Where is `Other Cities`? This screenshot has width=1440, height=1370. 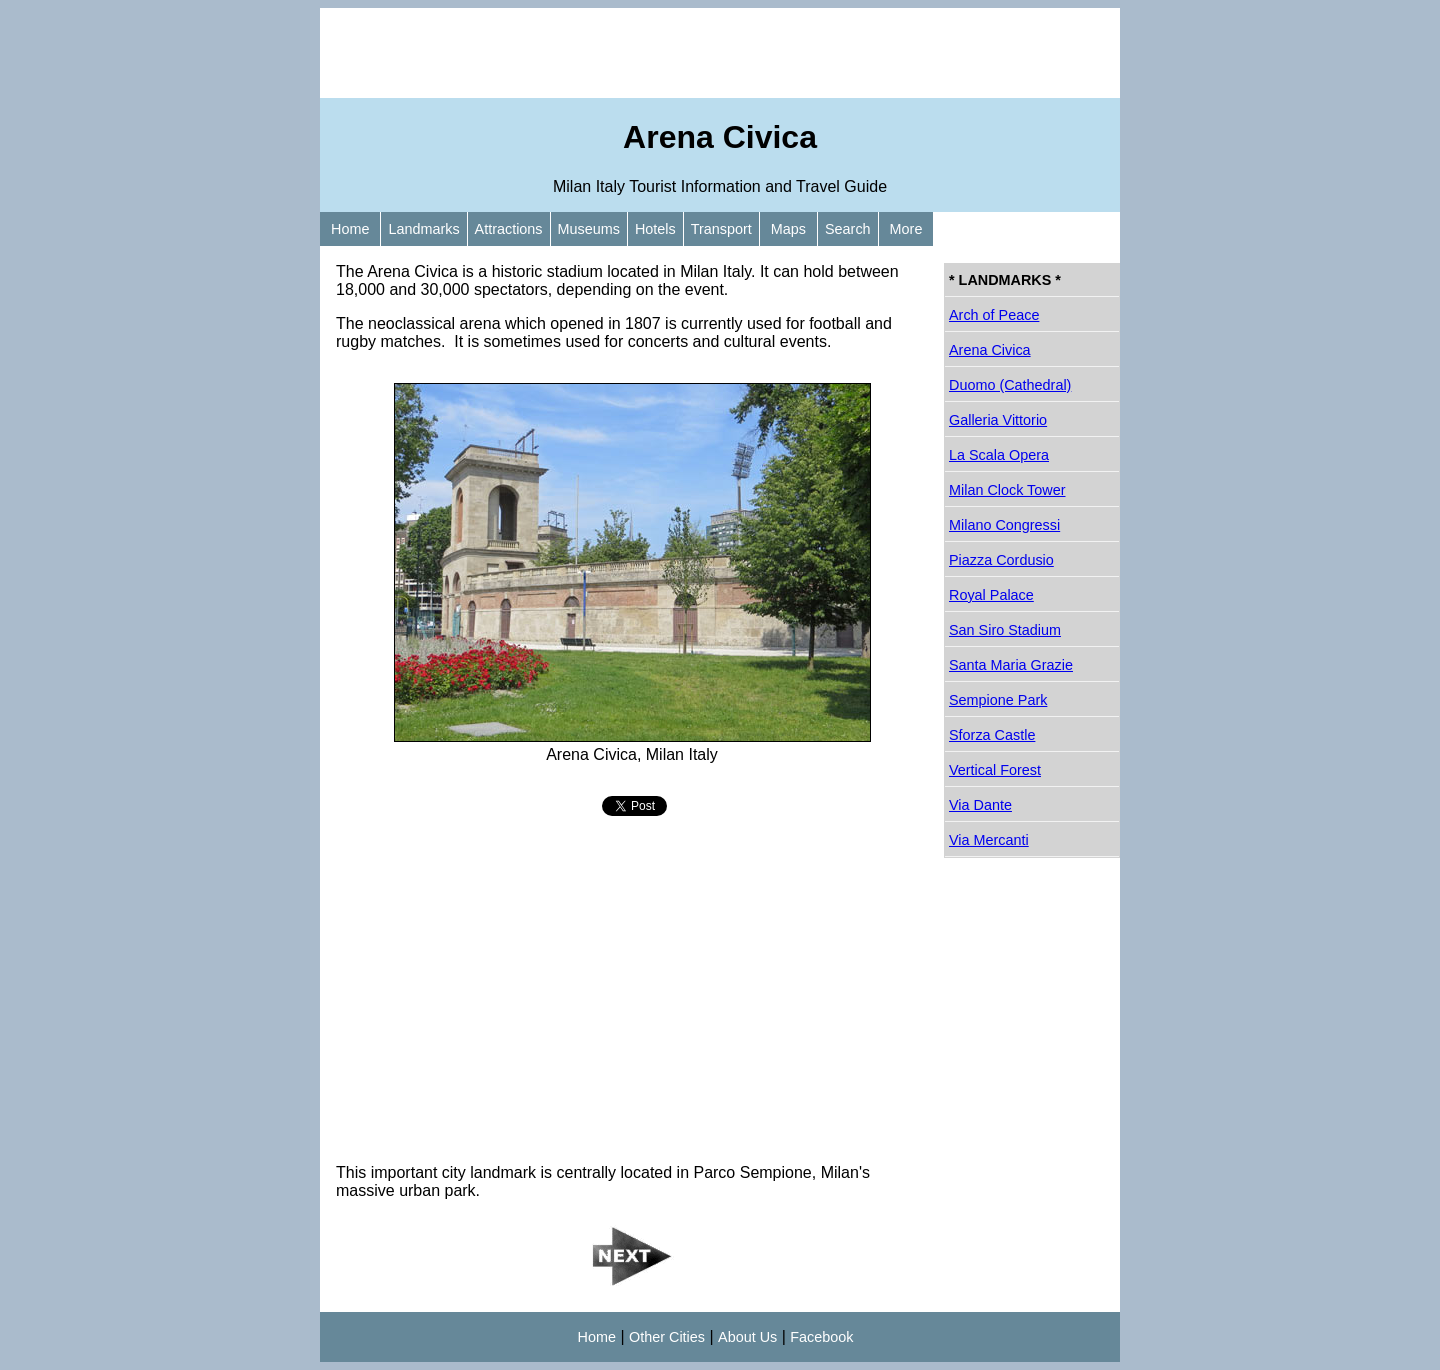 Other Cities is located at coordinates (667, 1337).